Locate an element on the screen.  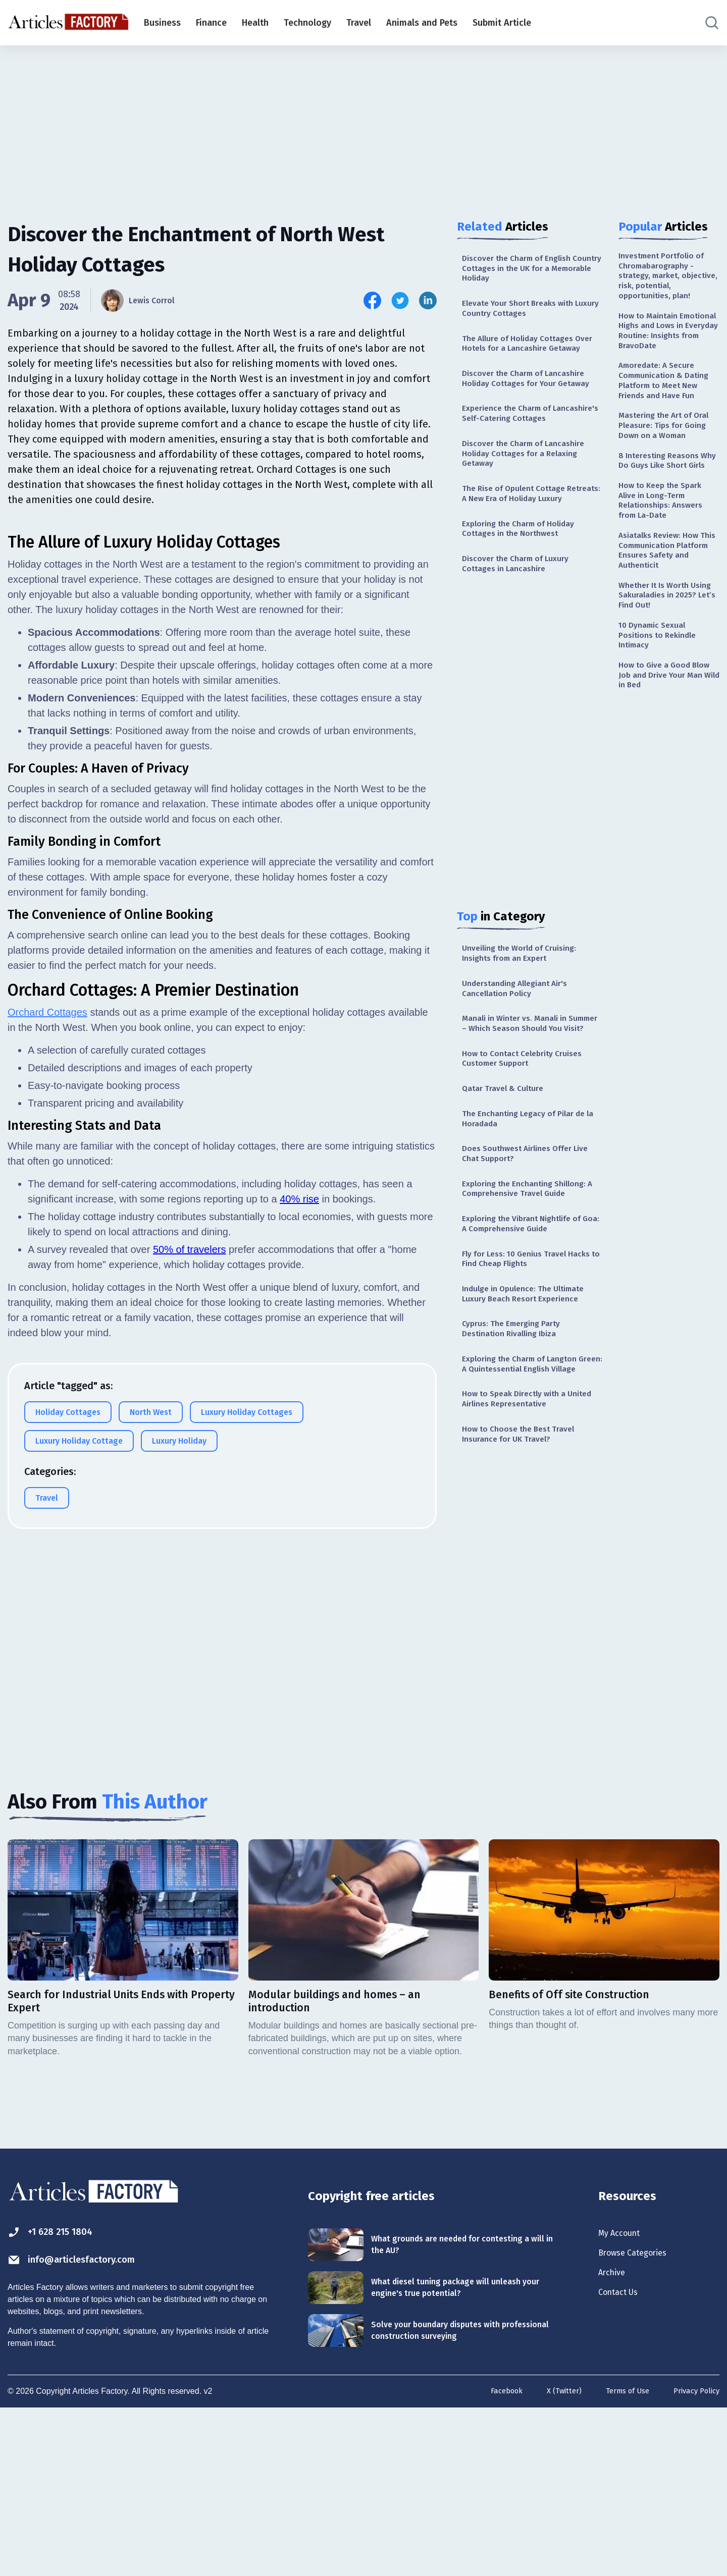
Whether It Is Worth Using Sakuraladies in 2025? Let’s Find Out! is located at coordinates (662, 705).